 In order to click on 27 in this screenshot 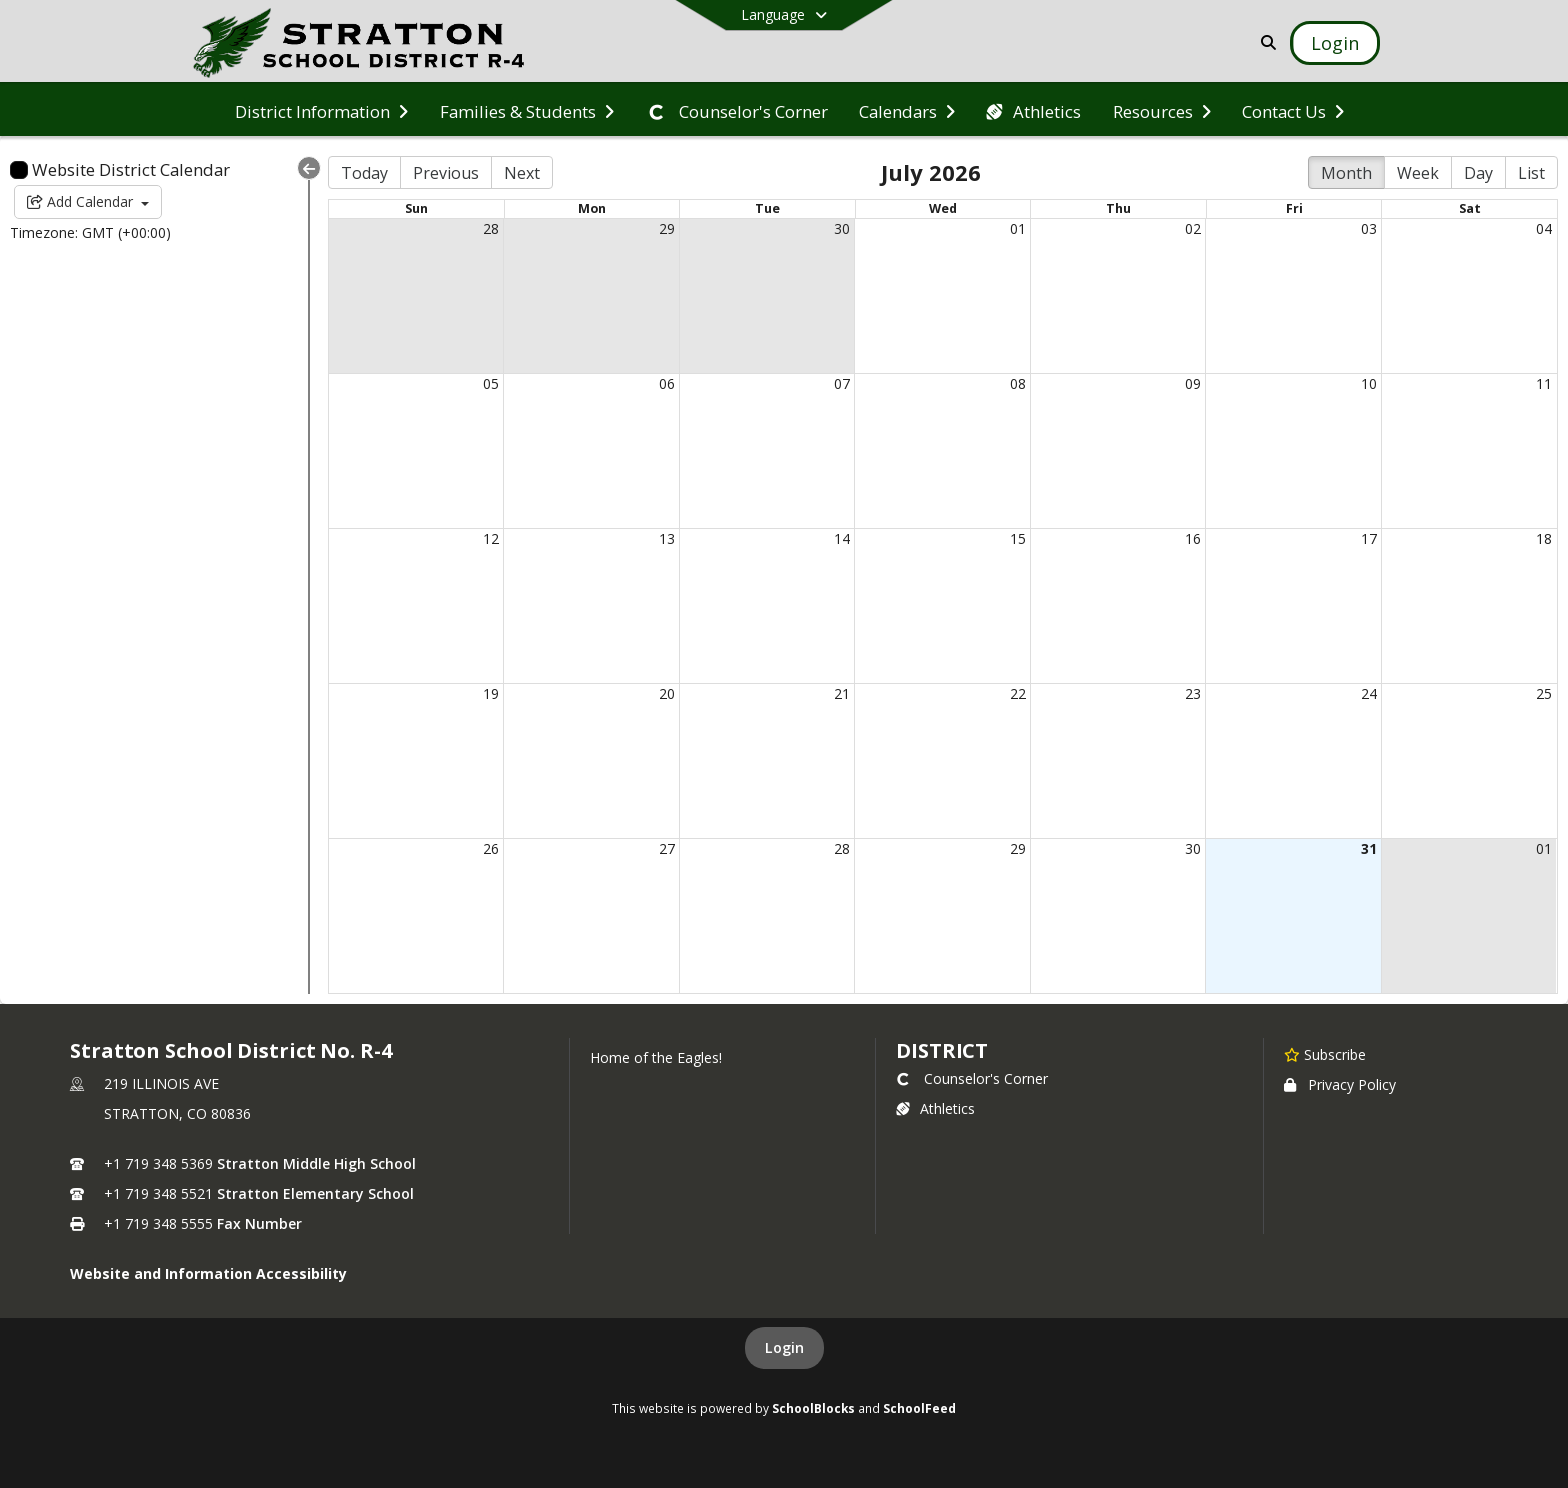, I will do `click(667, 848)`.